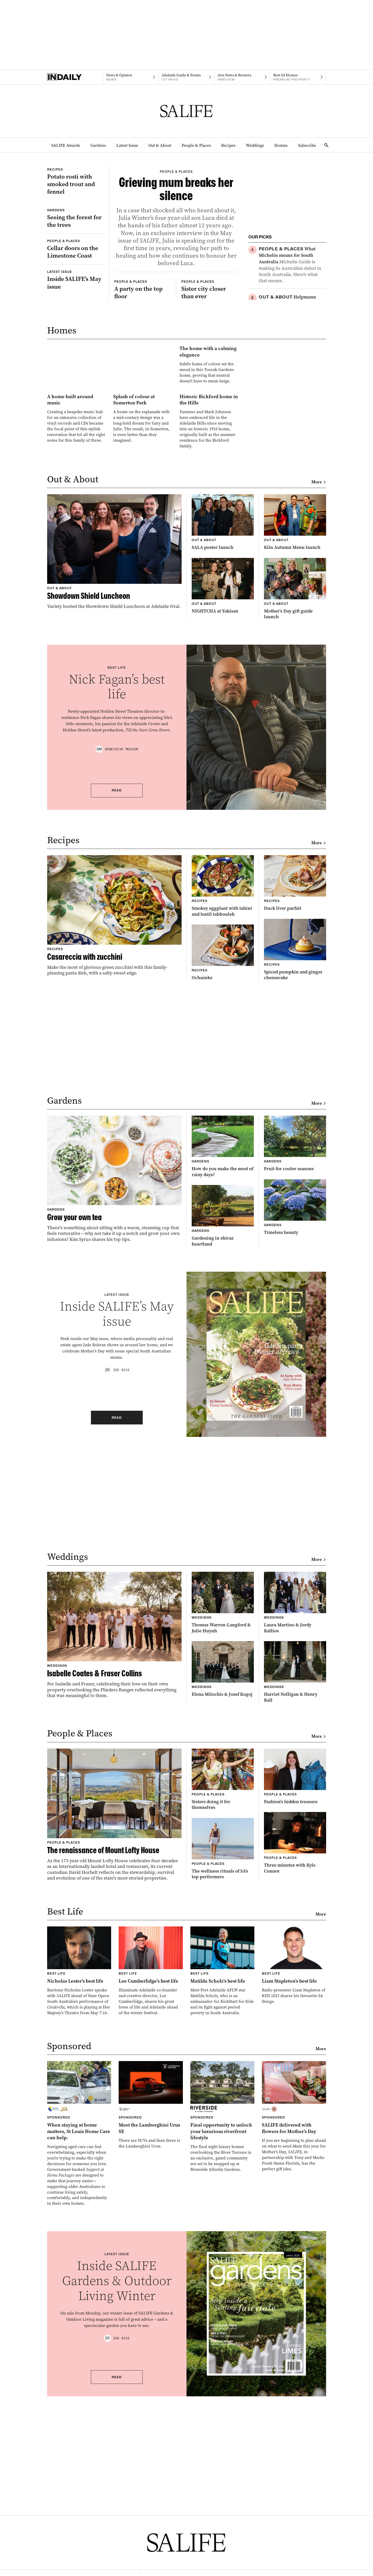  What do you see at coordinates (223, 790) in the screenshot?
I see `[Thumbnail - NIGHTCHA at Yakisan]` at bounding box center [223, 790].